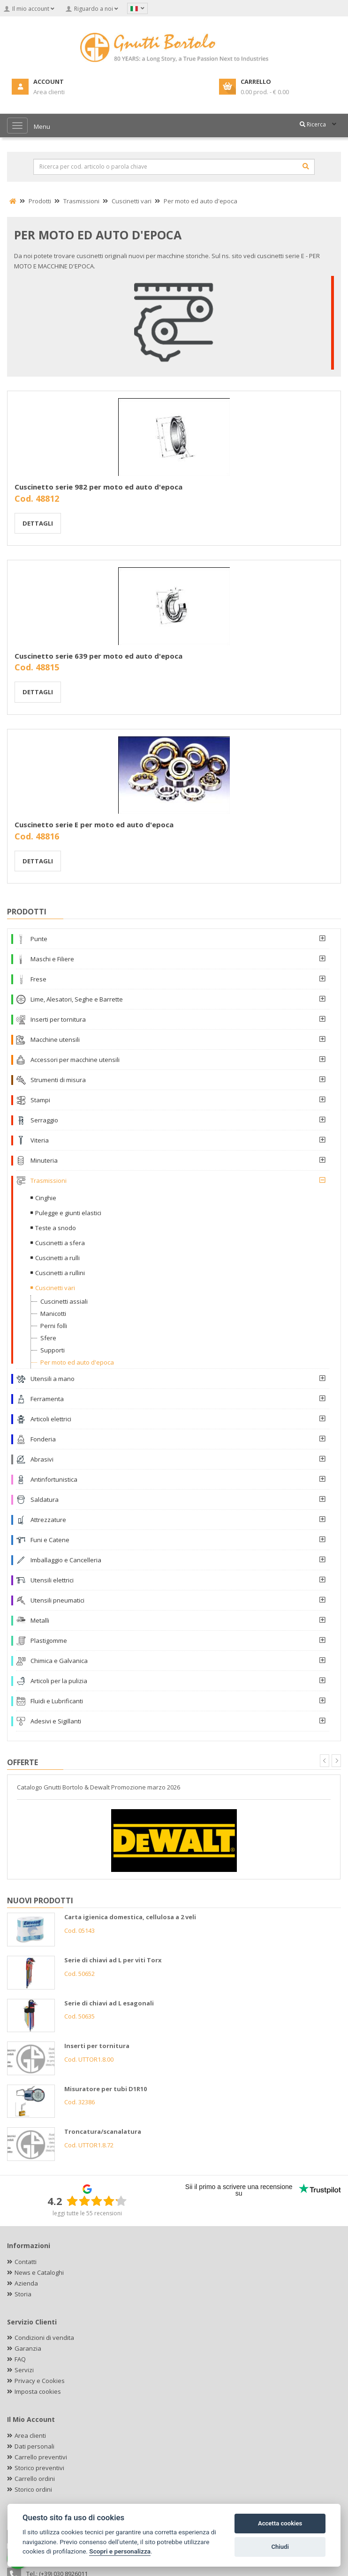  What do you see at coordinates (38, 939) in the screenshot?
I see `Punte` at bounding box center [38, 939].